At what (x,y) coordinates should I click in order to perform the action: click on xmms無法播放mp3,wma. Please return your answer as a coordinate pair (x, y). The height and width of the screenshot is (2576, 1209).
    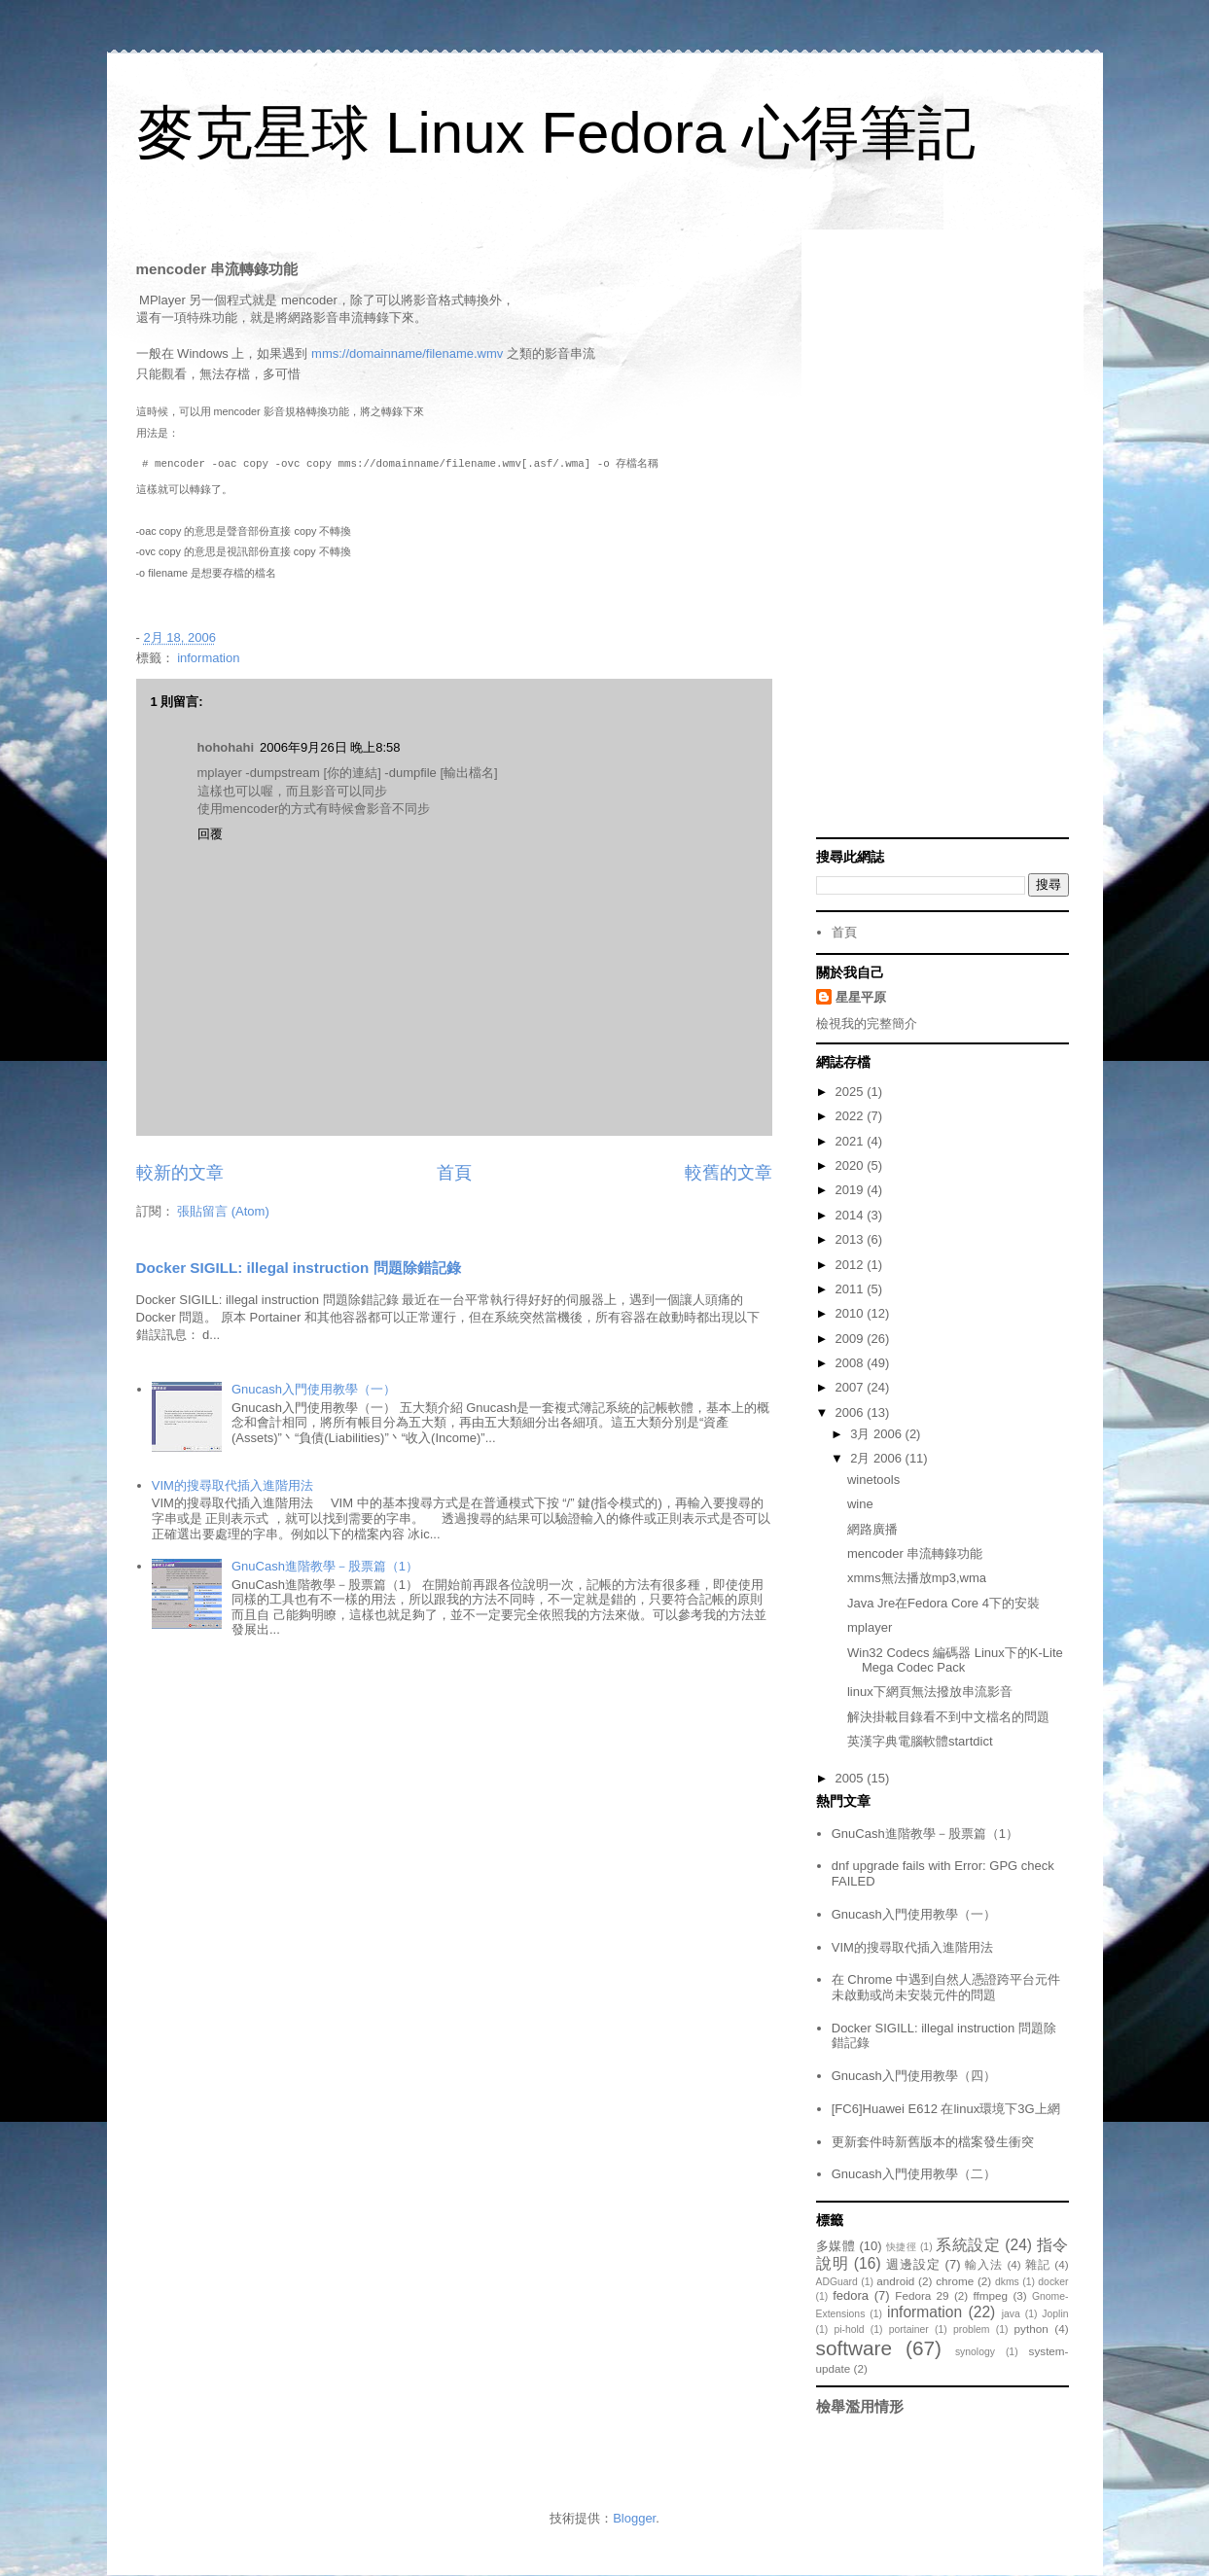
    Looking at the image, I should click on (916, 1577).